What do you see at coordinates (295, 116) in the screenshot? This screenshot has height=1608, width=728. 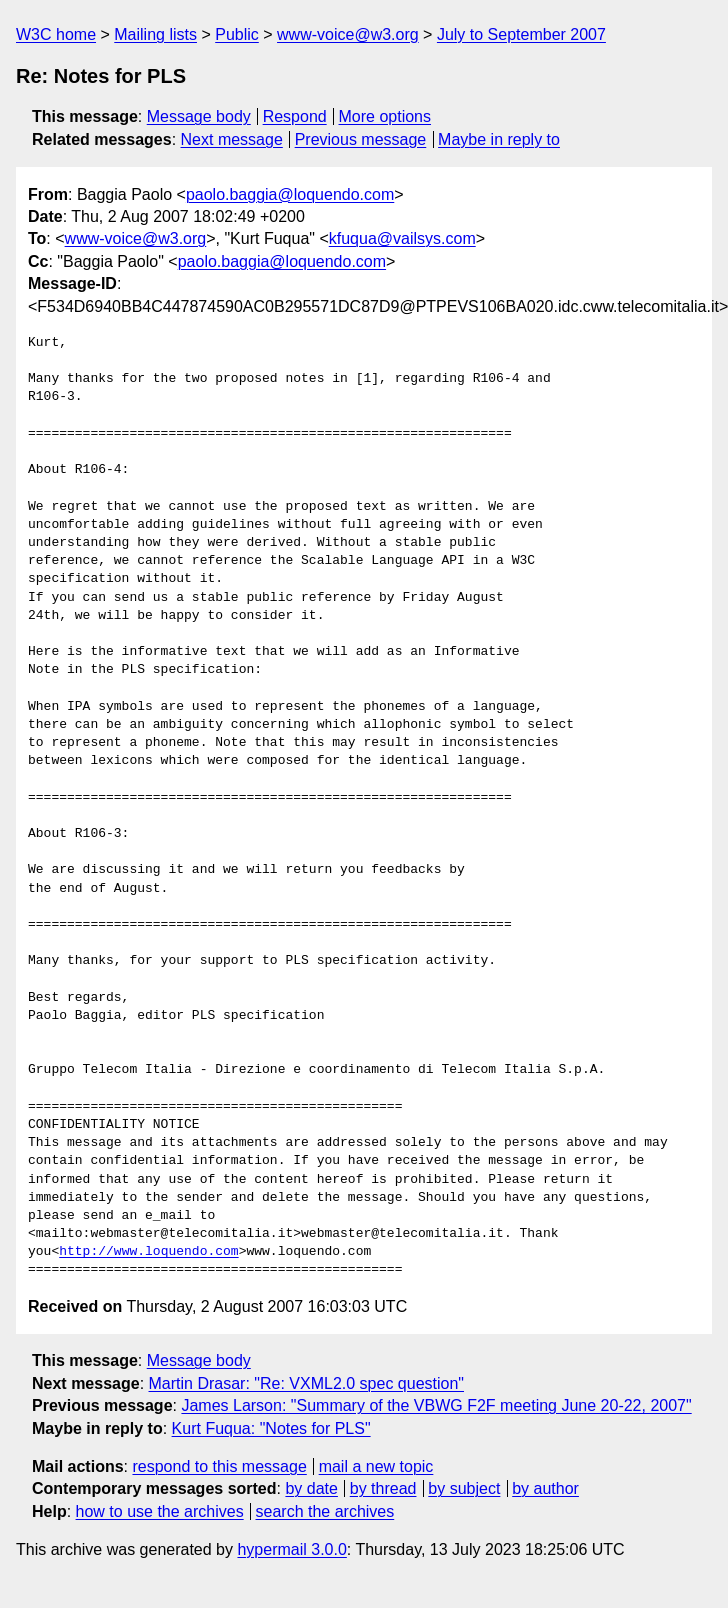 I see `Respond` at bounding box center [295, 116].